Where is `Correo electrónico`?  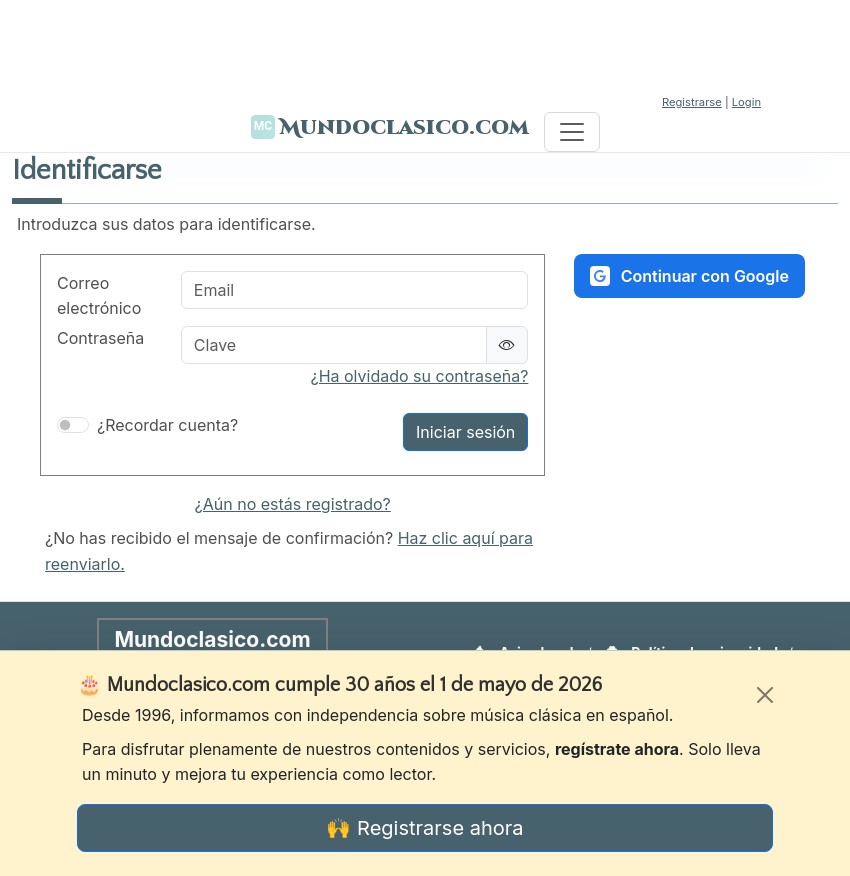
Correo electrónico is located at coordinates (99, 296).